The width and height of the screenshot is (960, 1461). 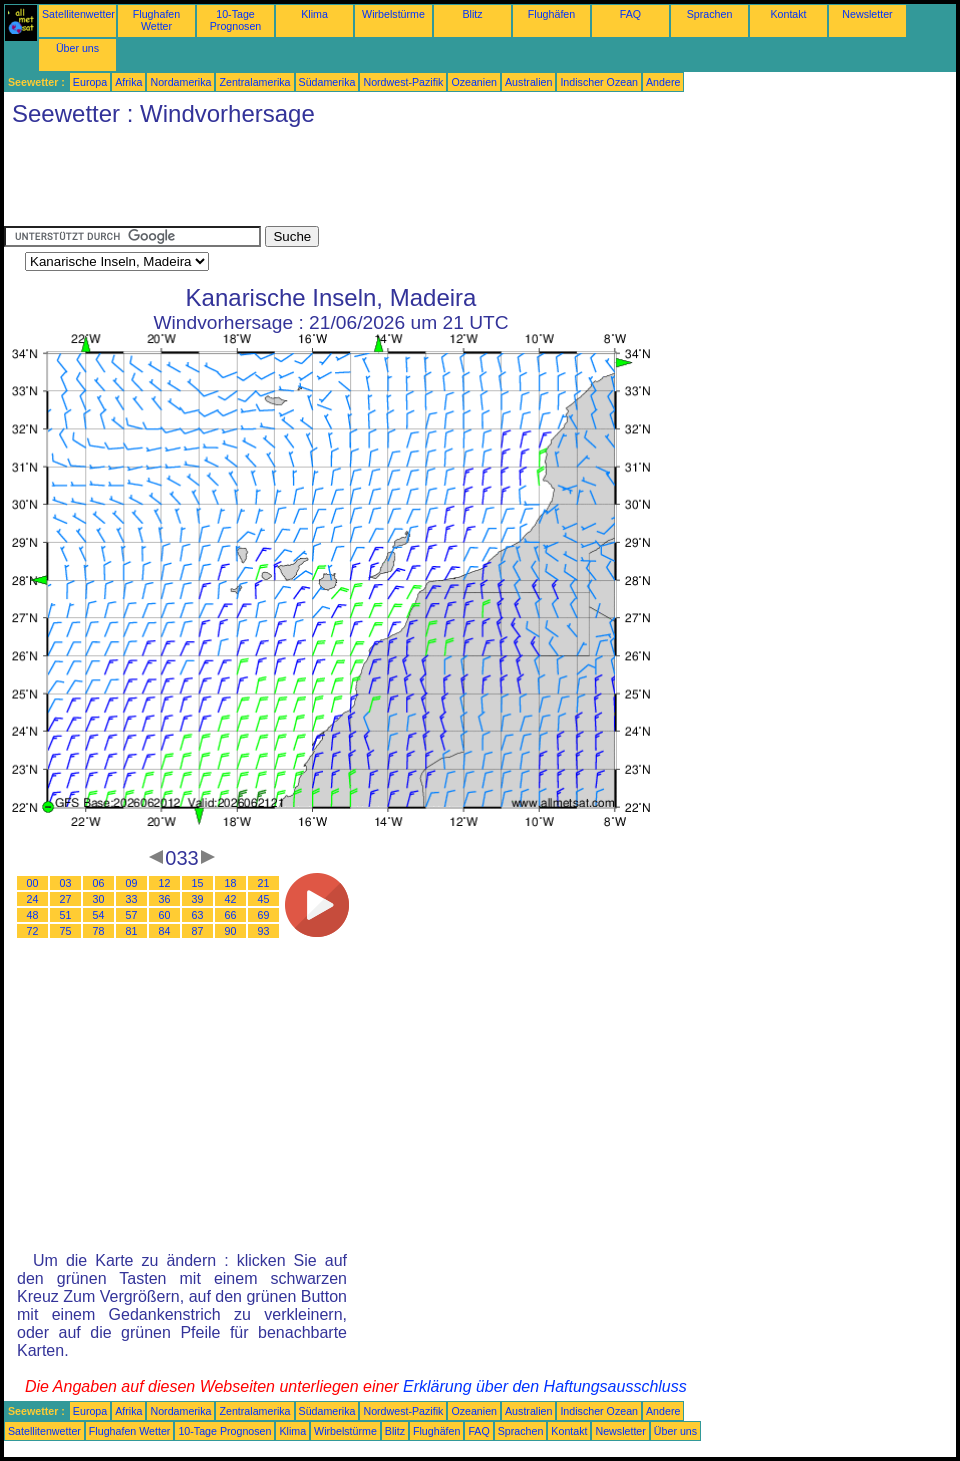 I want to click on Wirbelstürme, so click(x=393, y=14).